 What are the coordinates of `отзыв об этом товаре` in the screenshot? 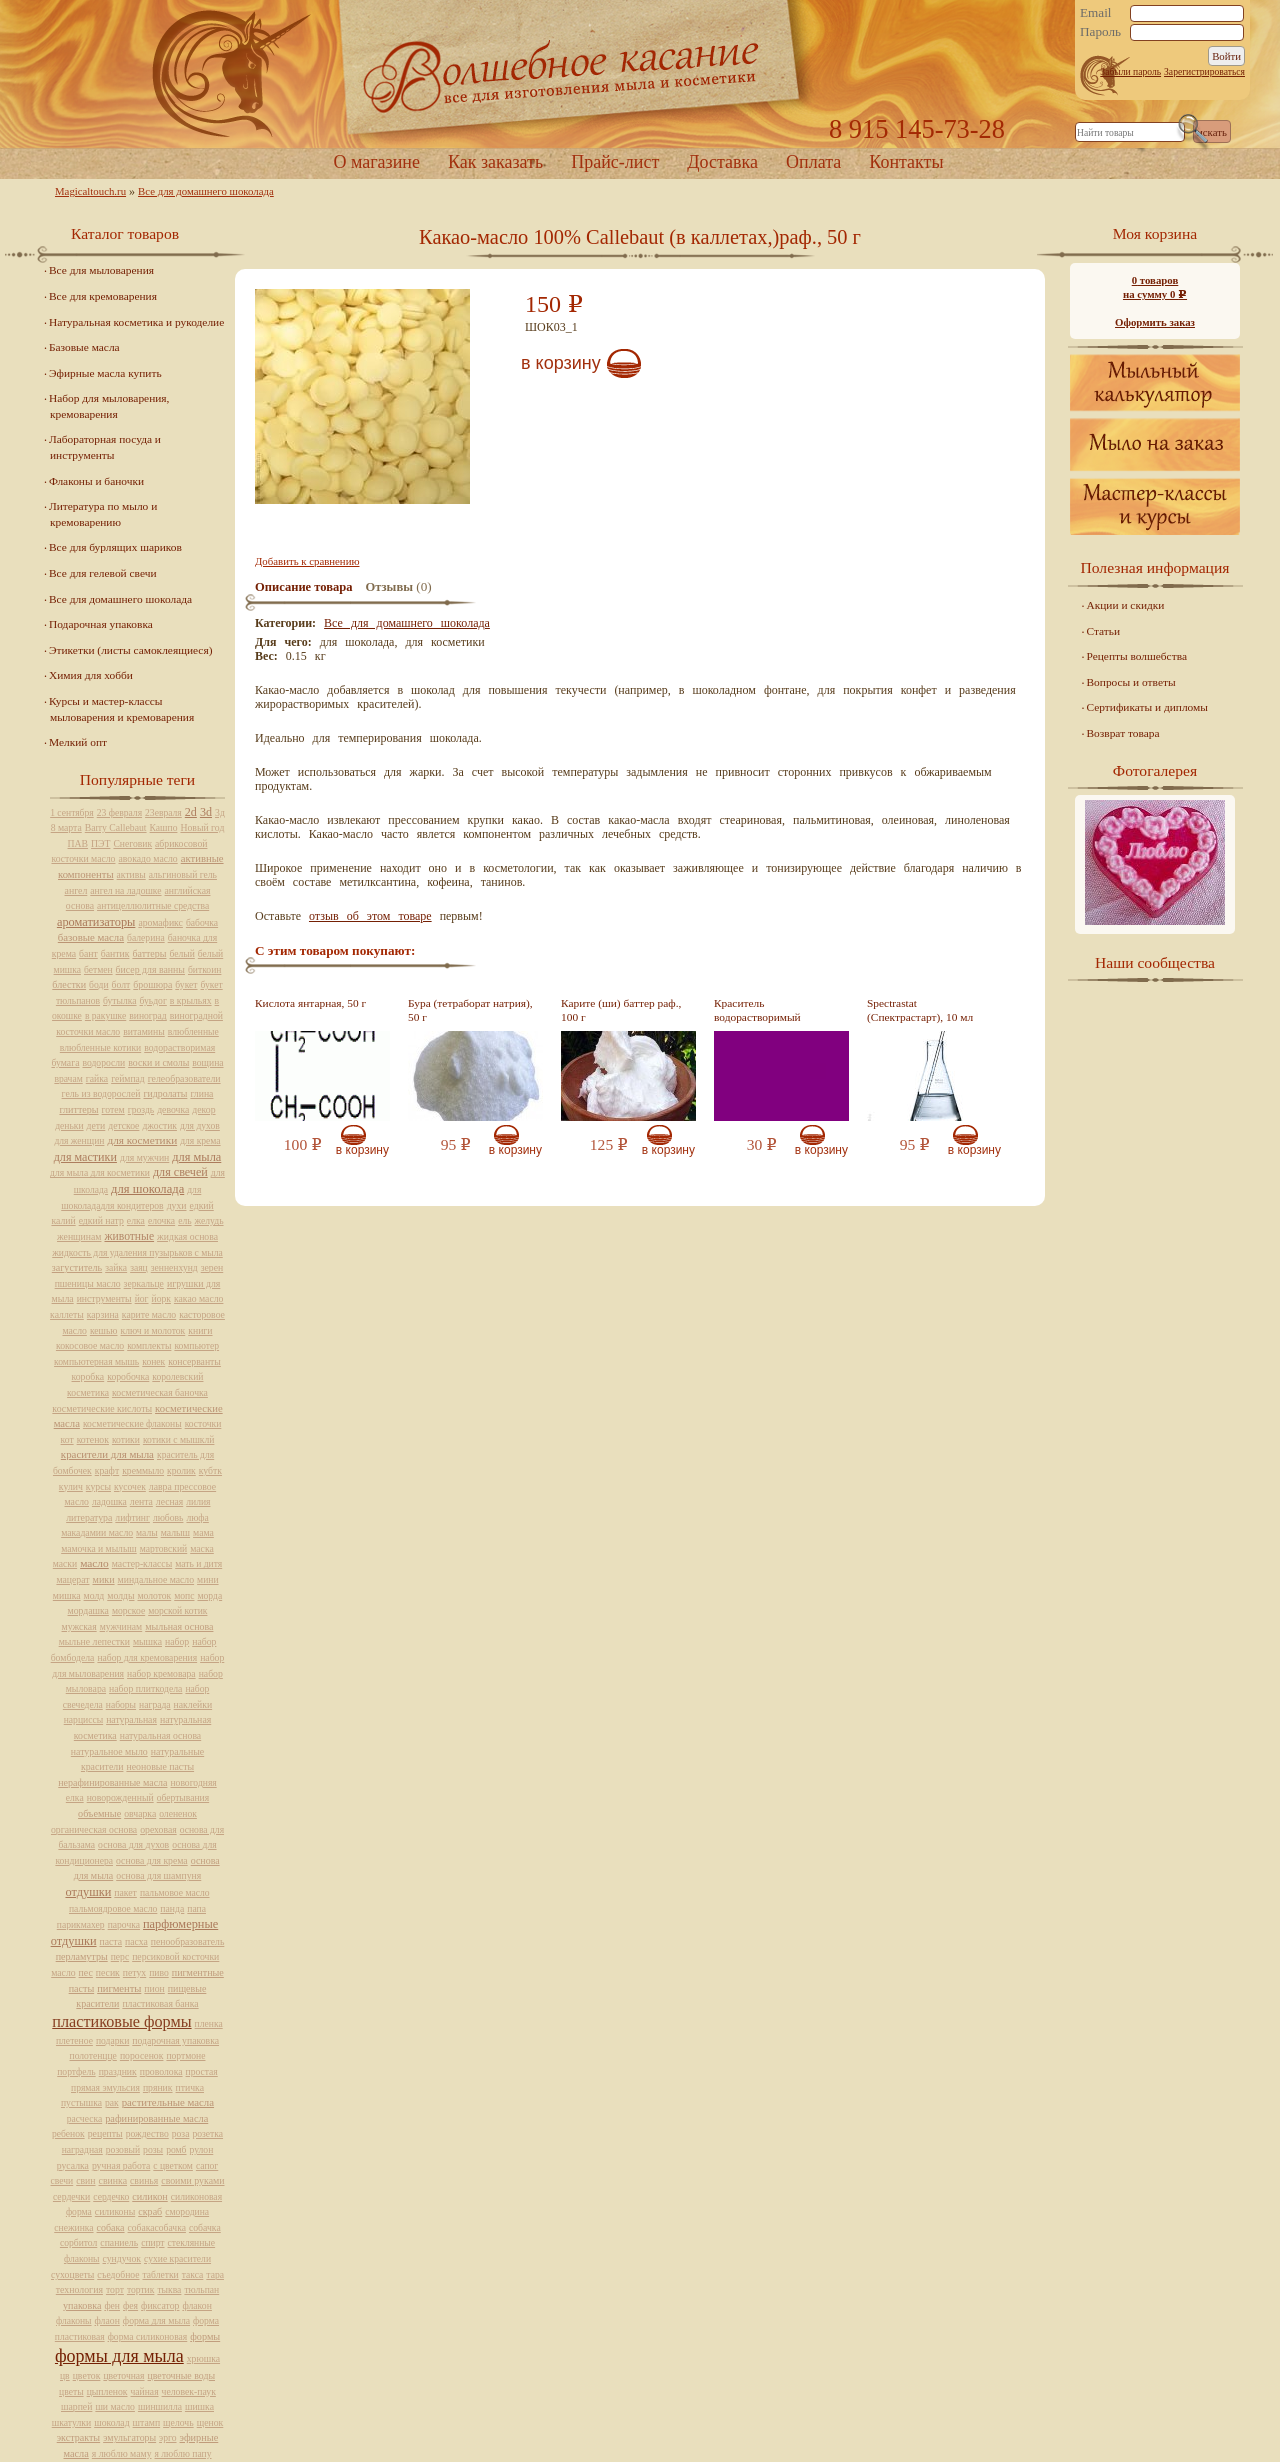 It's located at (370, 916).